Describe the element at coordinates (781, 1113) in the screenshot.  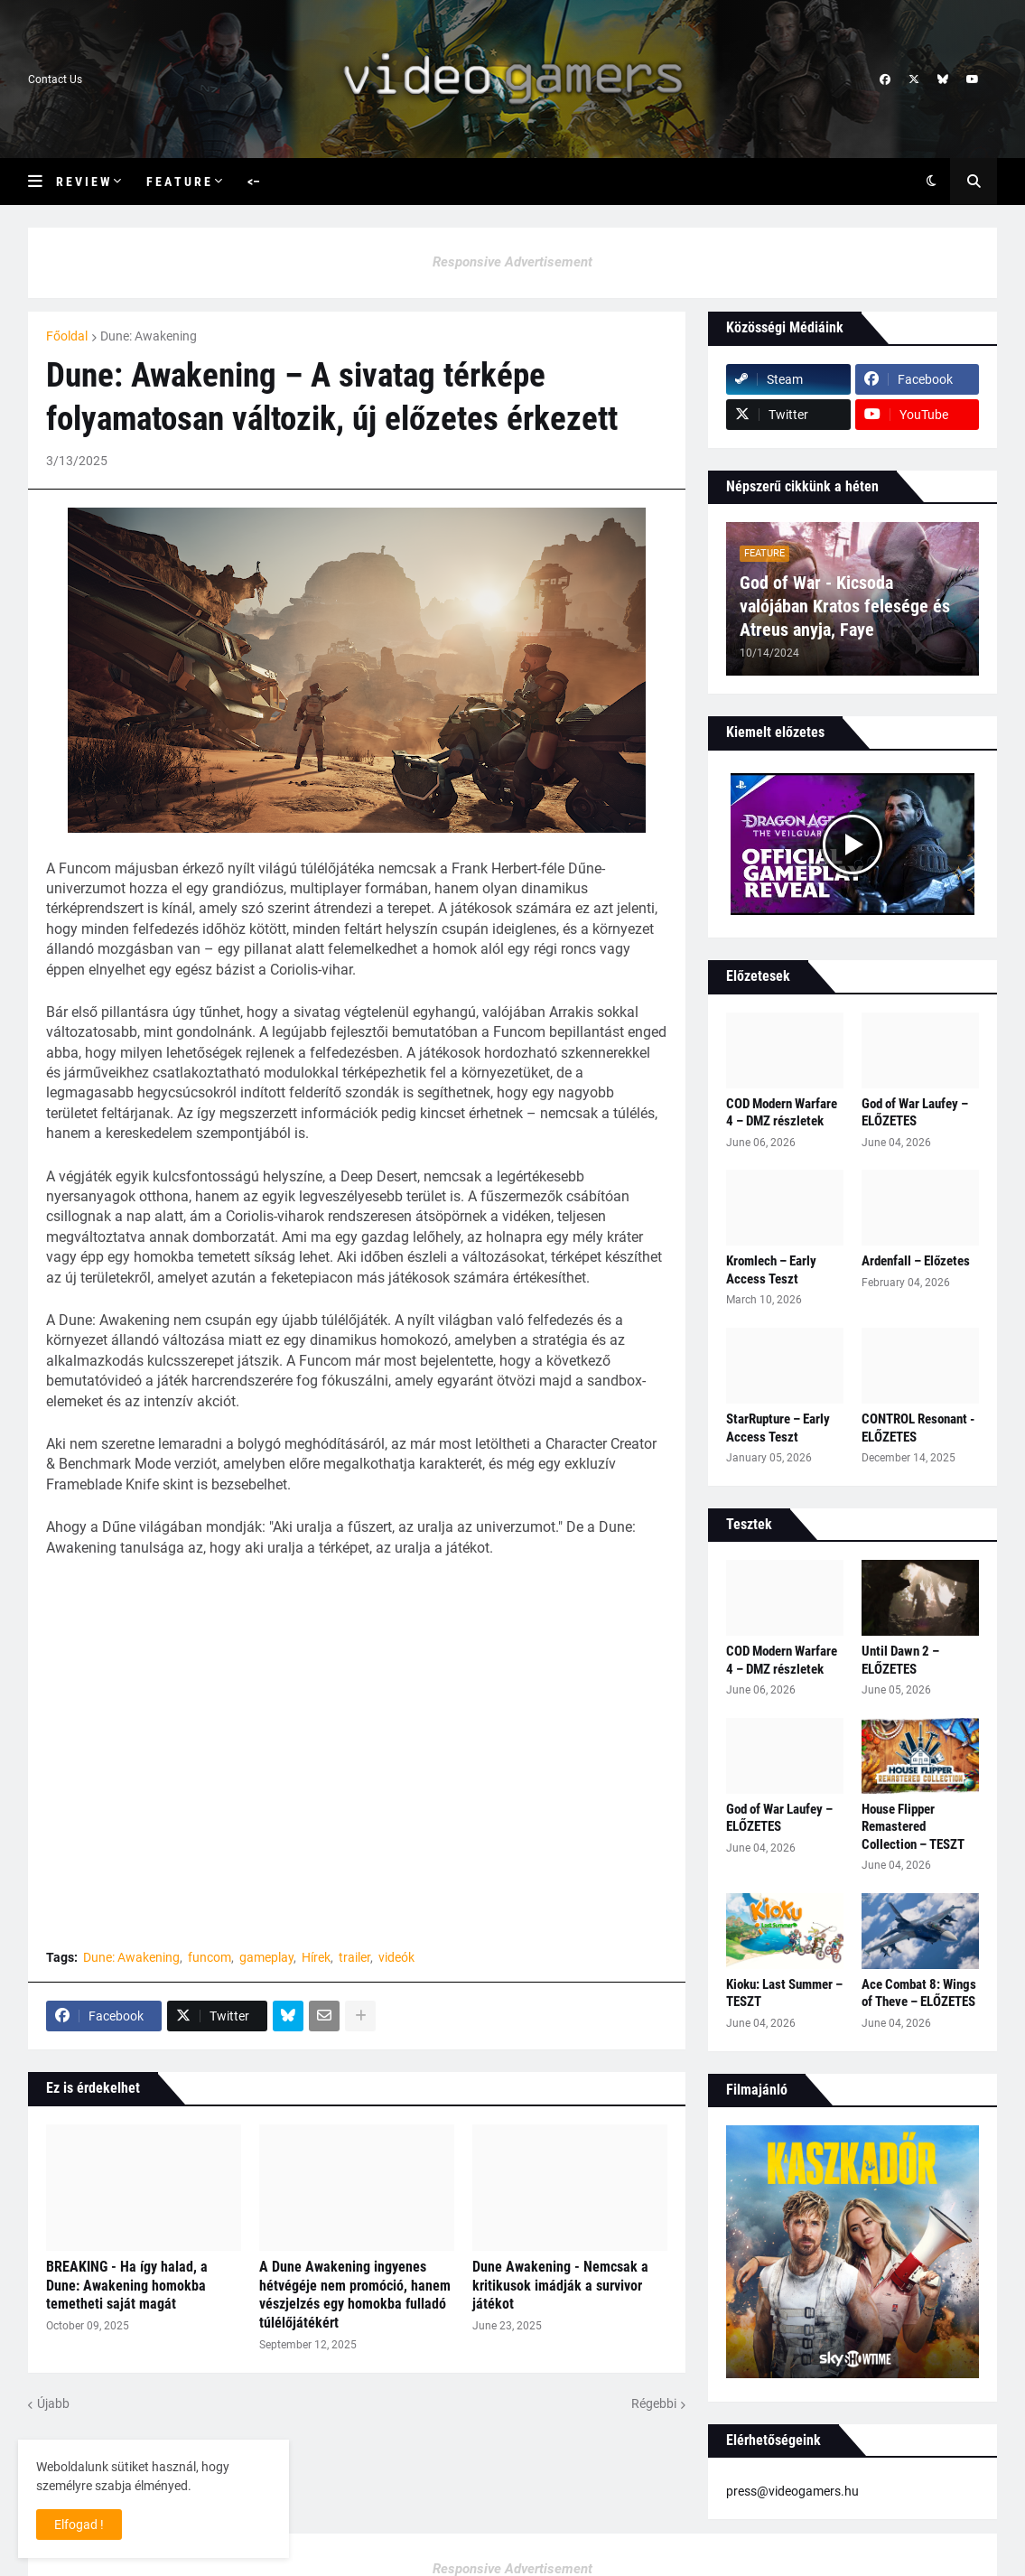
I see `COD Modern Warfare 4 – DMZ részletek` at that location.